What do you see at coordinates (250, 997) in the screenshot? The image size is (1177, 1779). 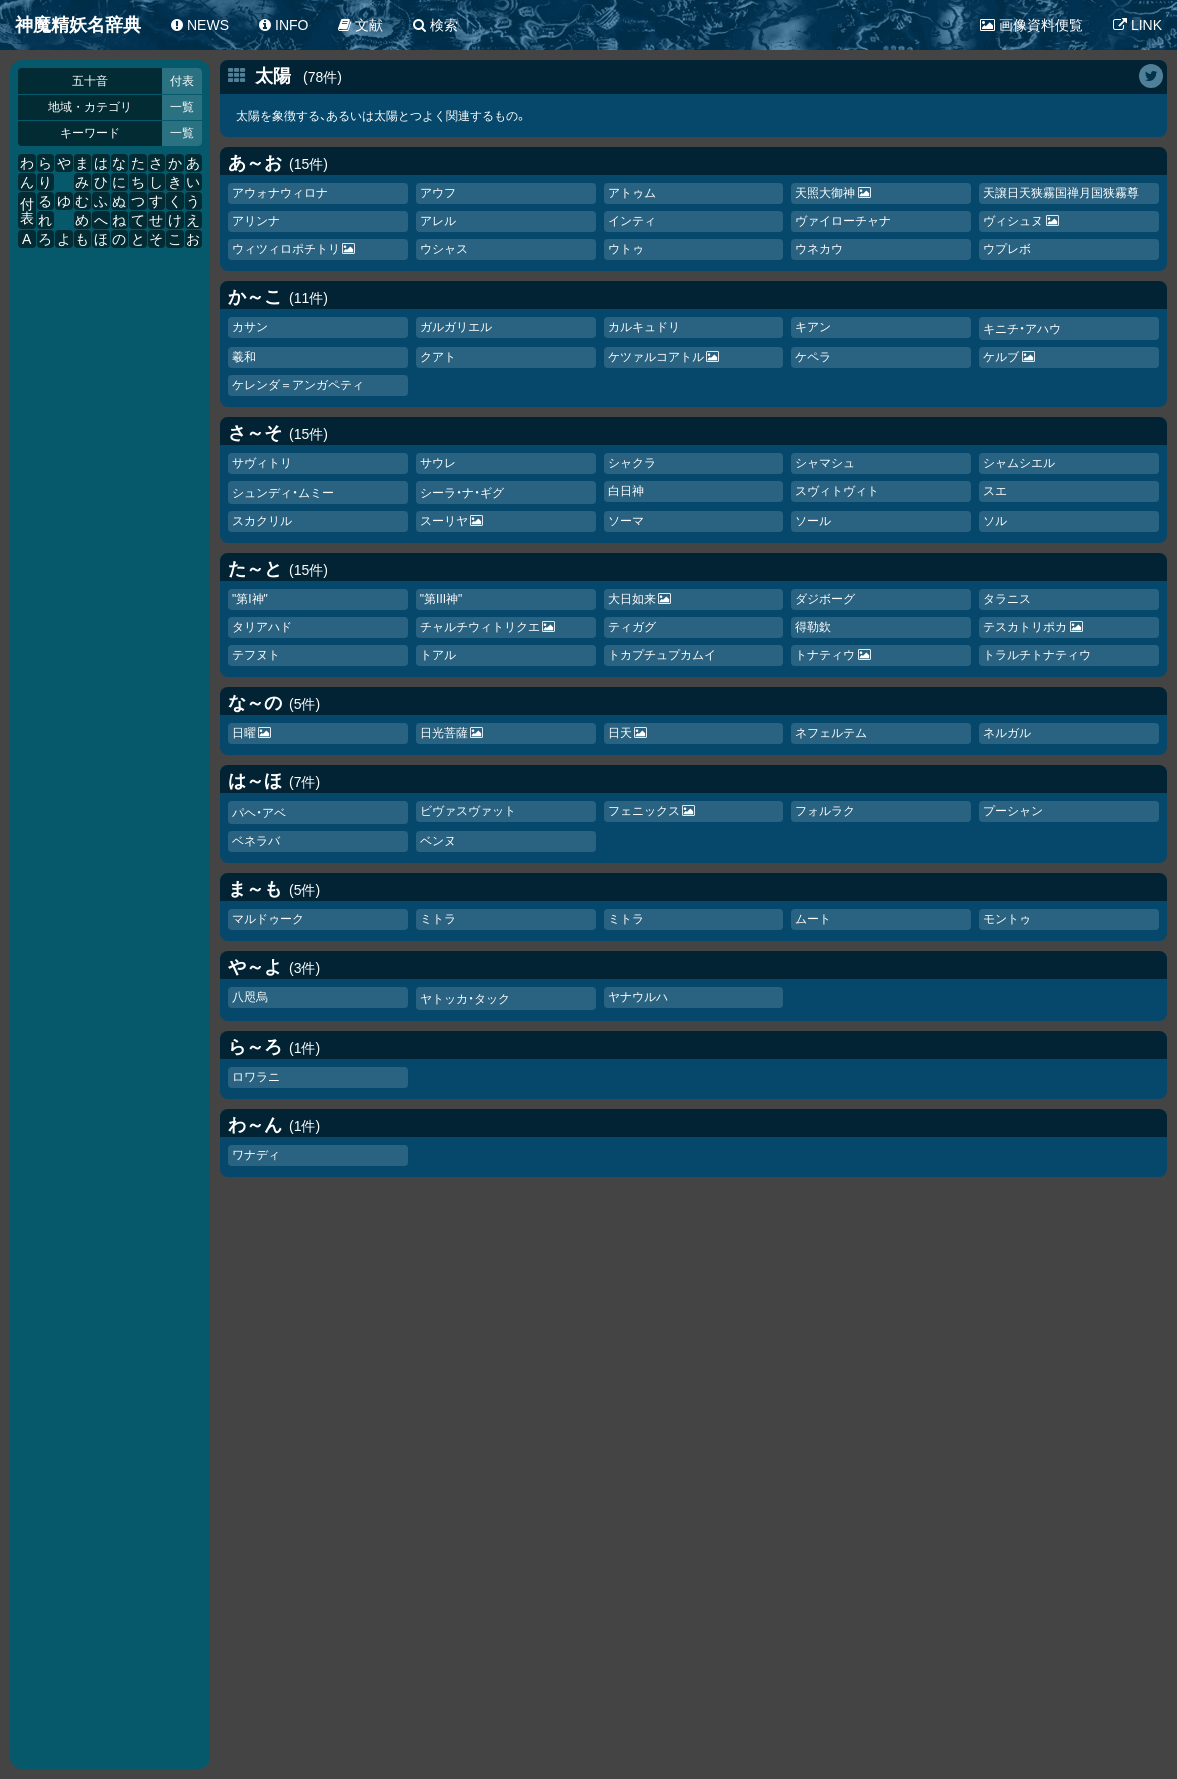 I see `八咫烏` at bounding box center [250, 997].